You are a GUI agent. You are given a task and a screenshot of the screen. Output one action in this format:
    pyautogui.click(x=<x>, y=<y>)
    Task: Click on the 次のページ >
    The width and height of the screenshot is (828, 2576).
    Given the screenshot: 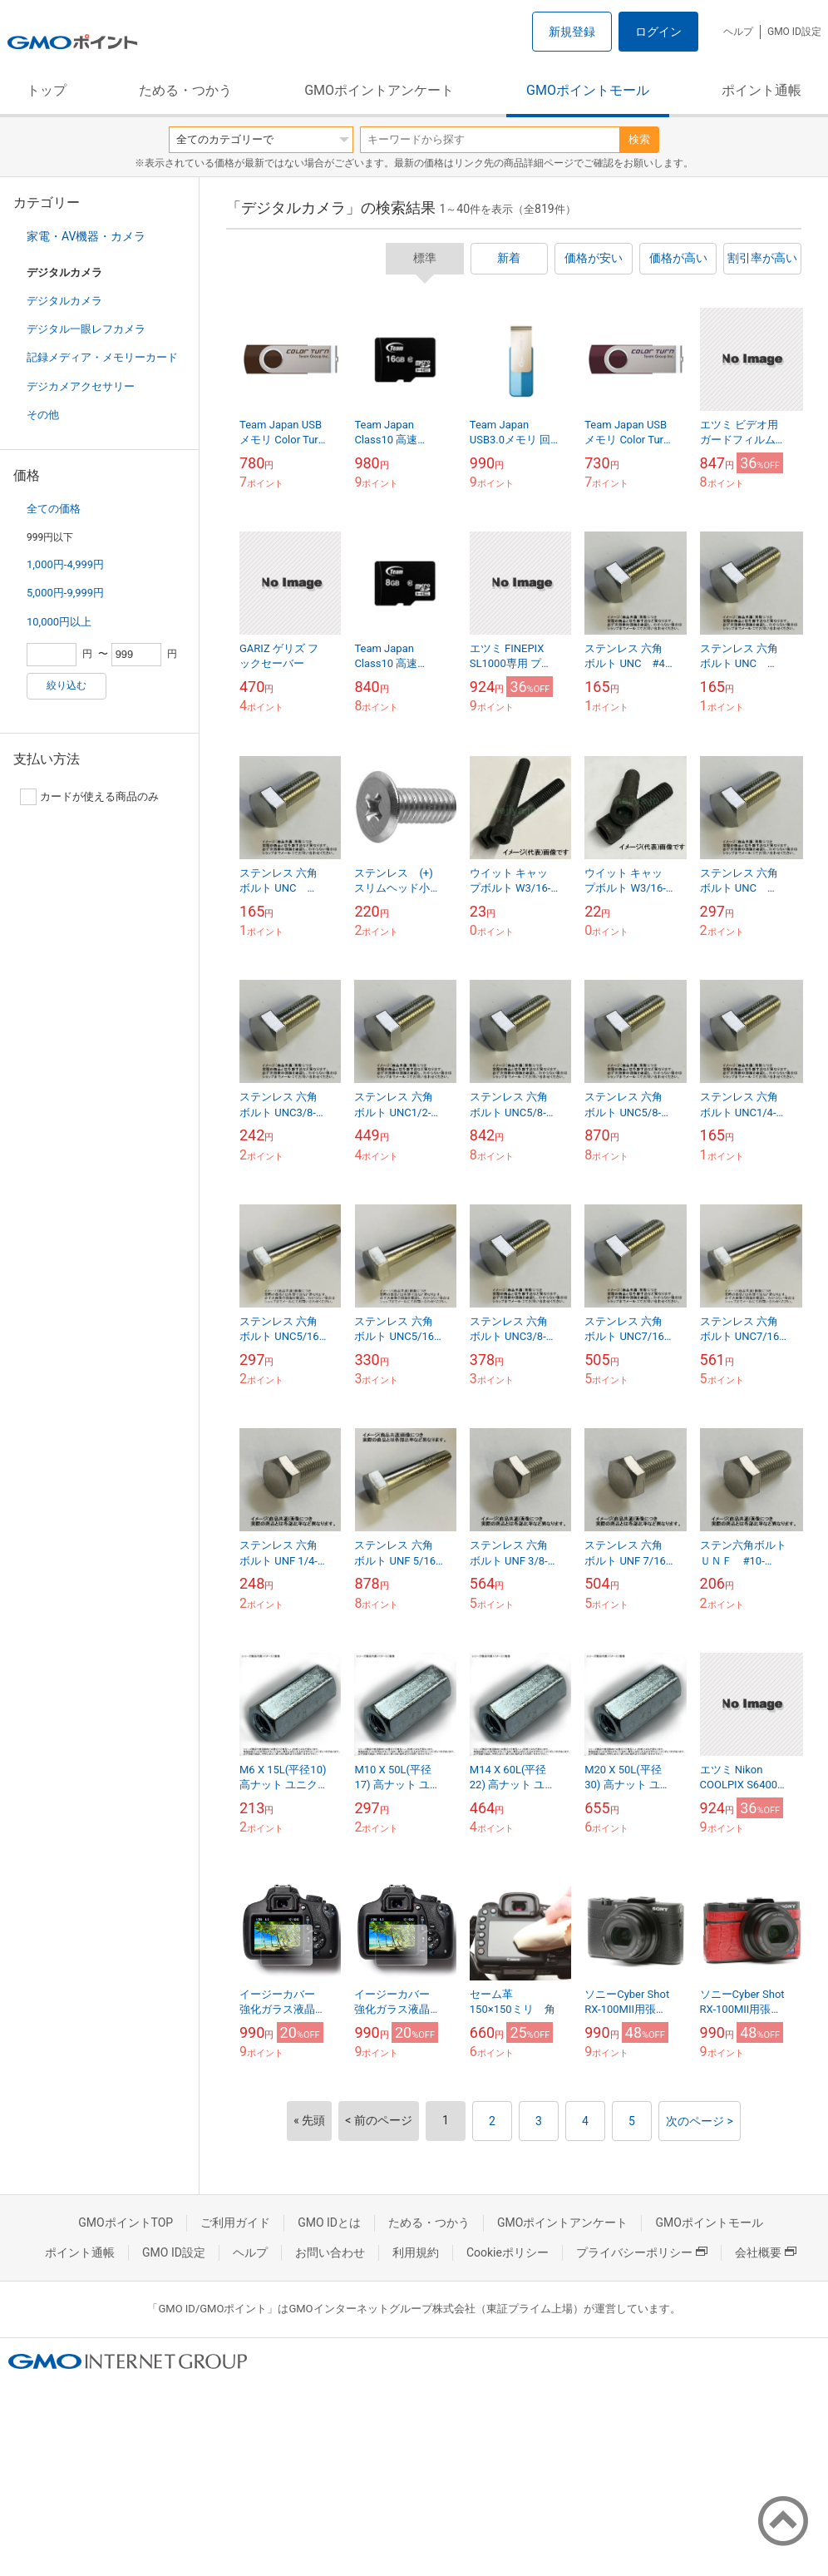 What is the action you would take?
    pyautogui.click(x=699, y=2121)
    